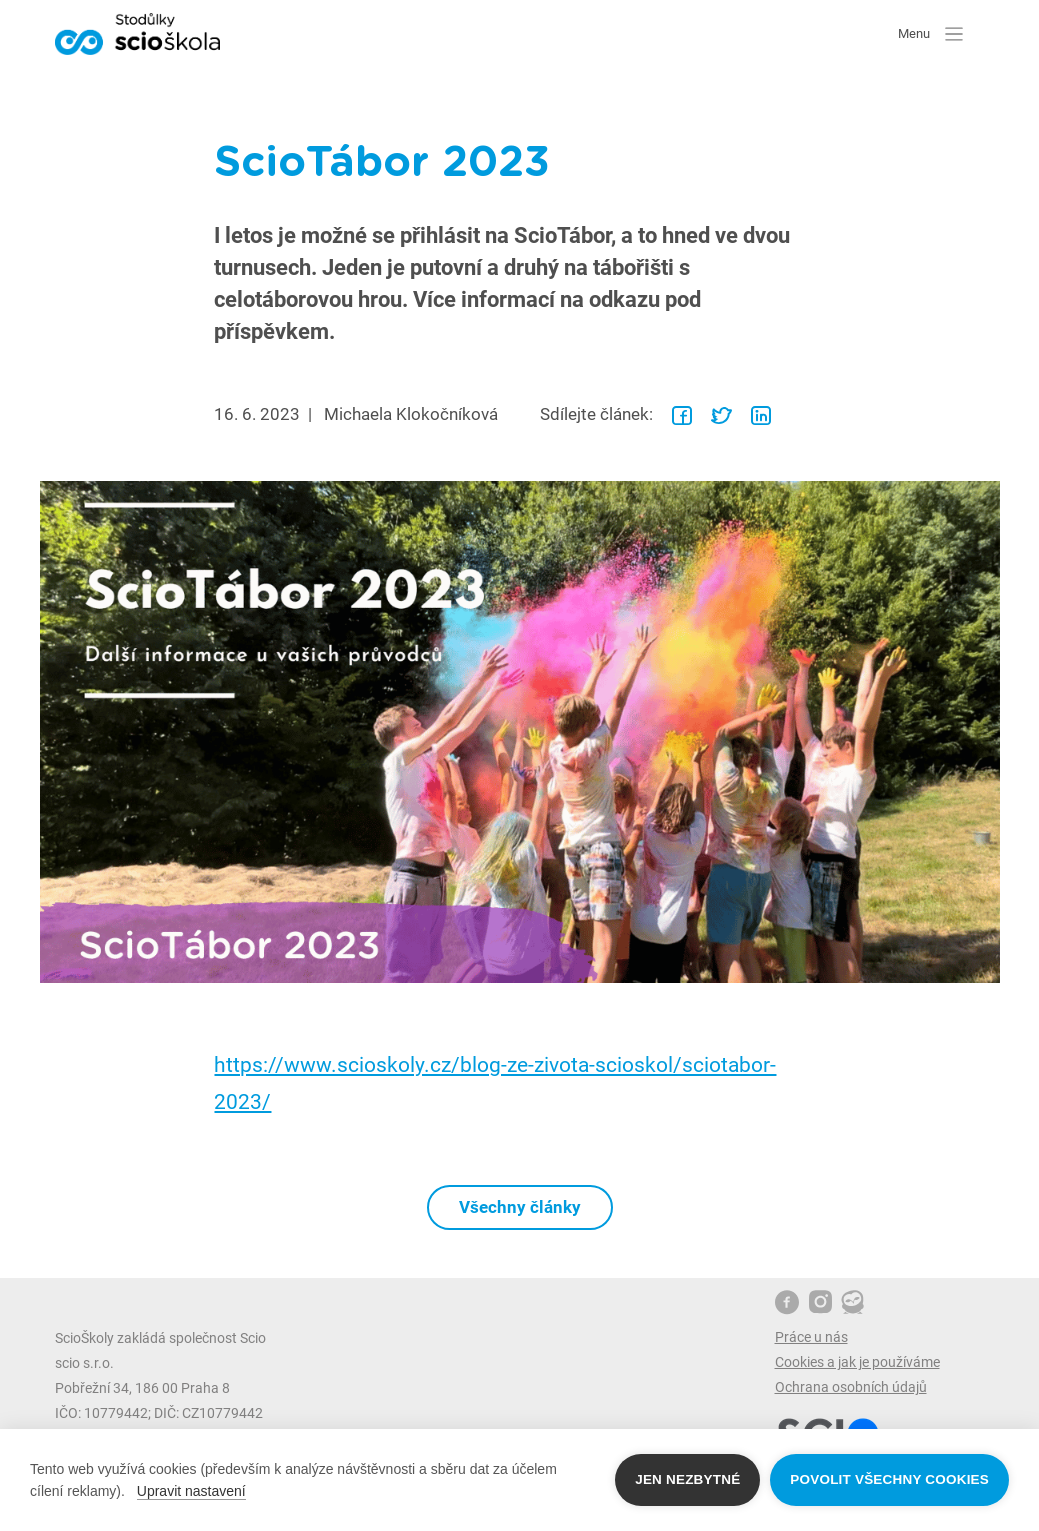  Describe the element at coordinates (687, 1479) in the screenshot. I see `Jen nezbytné` at that location.